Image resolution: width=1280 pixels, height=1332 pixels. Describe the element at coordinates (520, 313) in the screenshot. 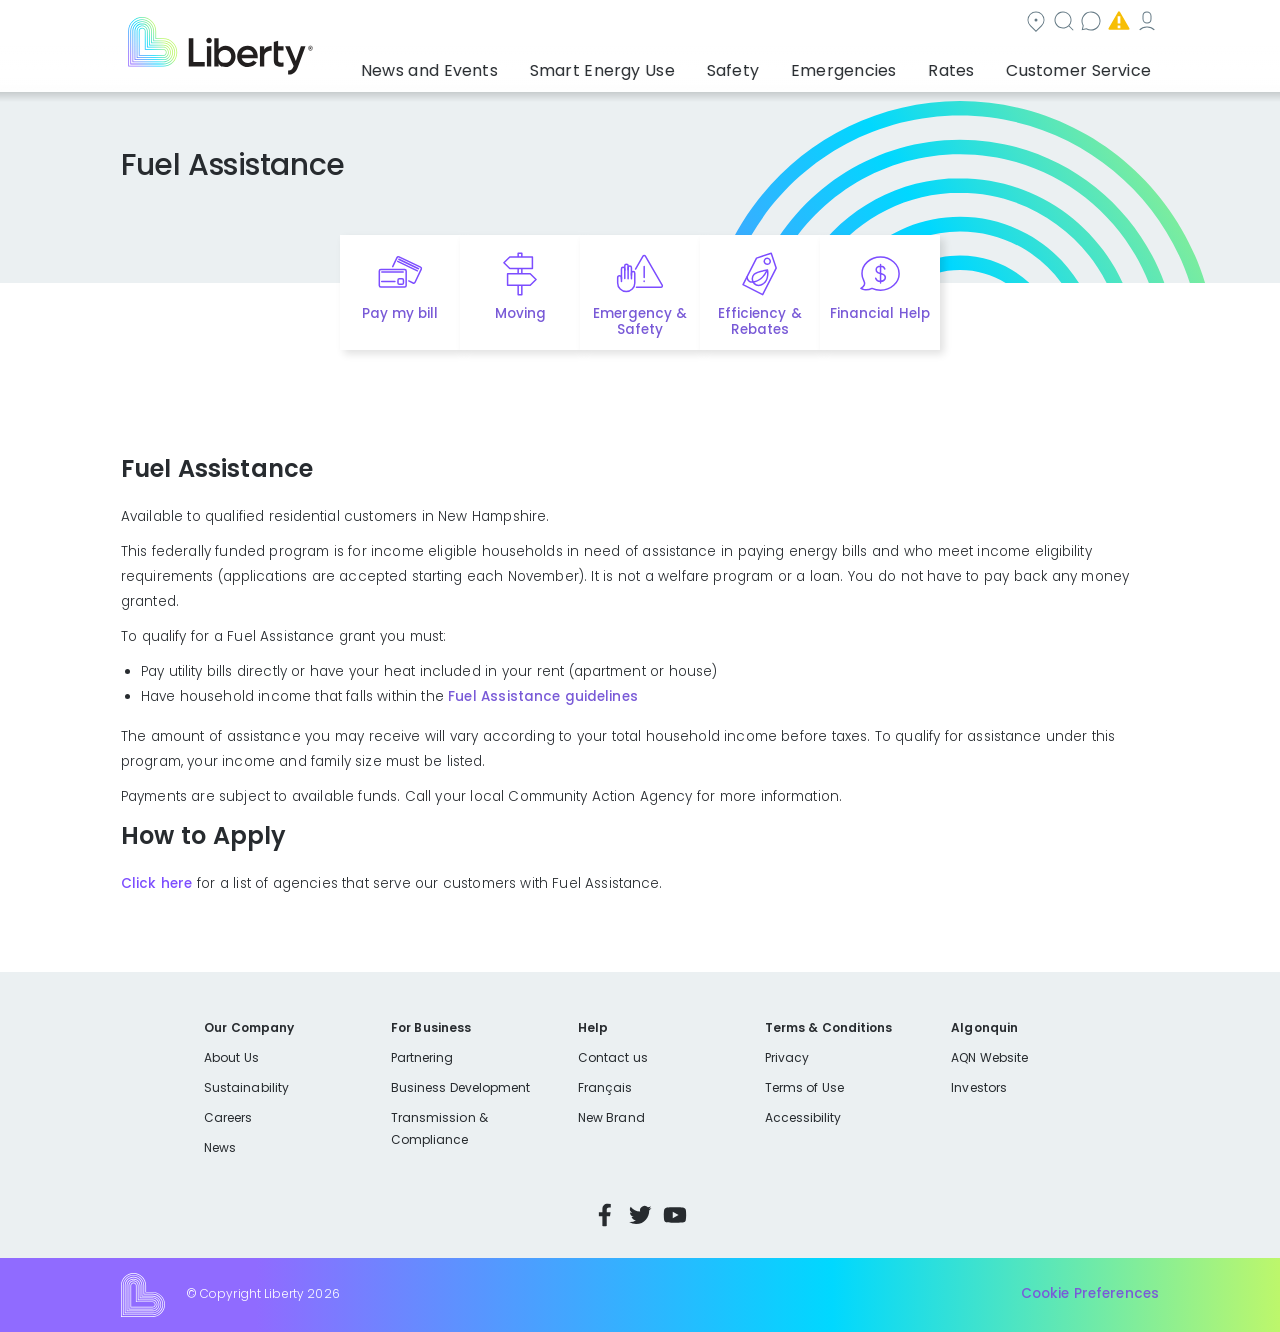

I see `Moving [Quick link to options for moving]` at that location.